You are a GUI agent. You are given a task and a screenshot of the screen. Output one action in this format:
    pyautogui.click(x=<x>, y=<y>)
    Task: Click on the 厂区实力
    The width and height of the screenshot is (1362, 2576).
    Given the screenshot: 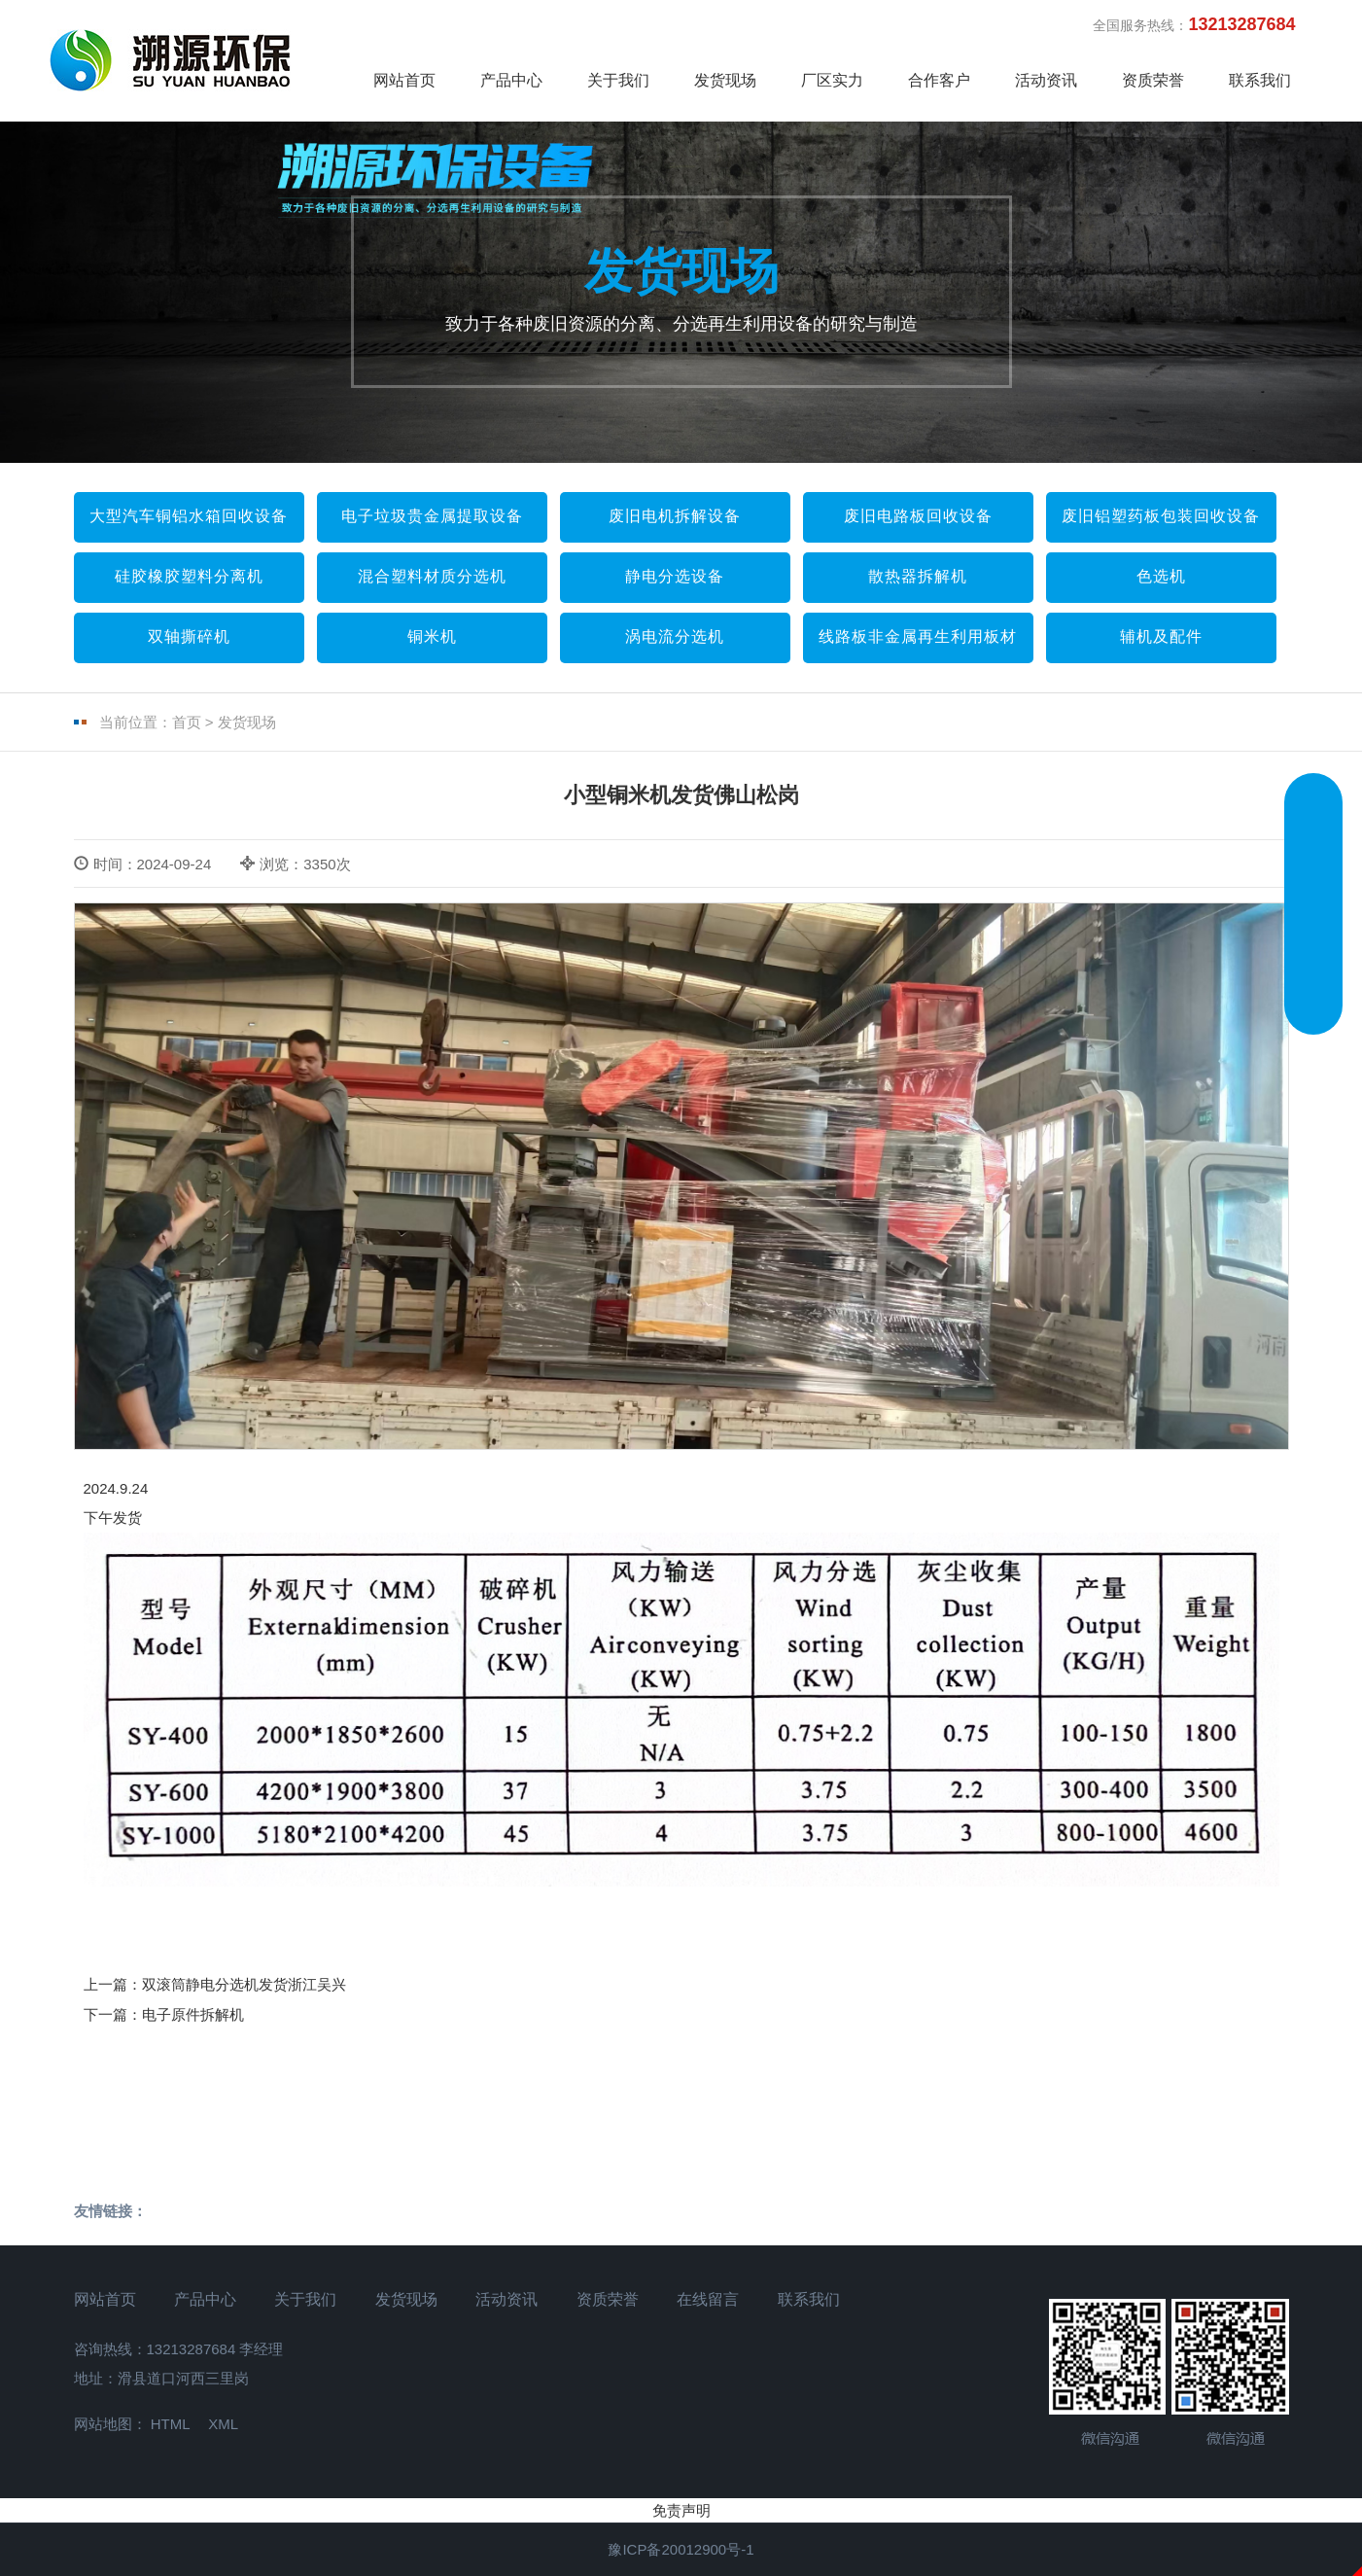 What is the action you would take?
    pyautogui.click(x=832, y=80)
    